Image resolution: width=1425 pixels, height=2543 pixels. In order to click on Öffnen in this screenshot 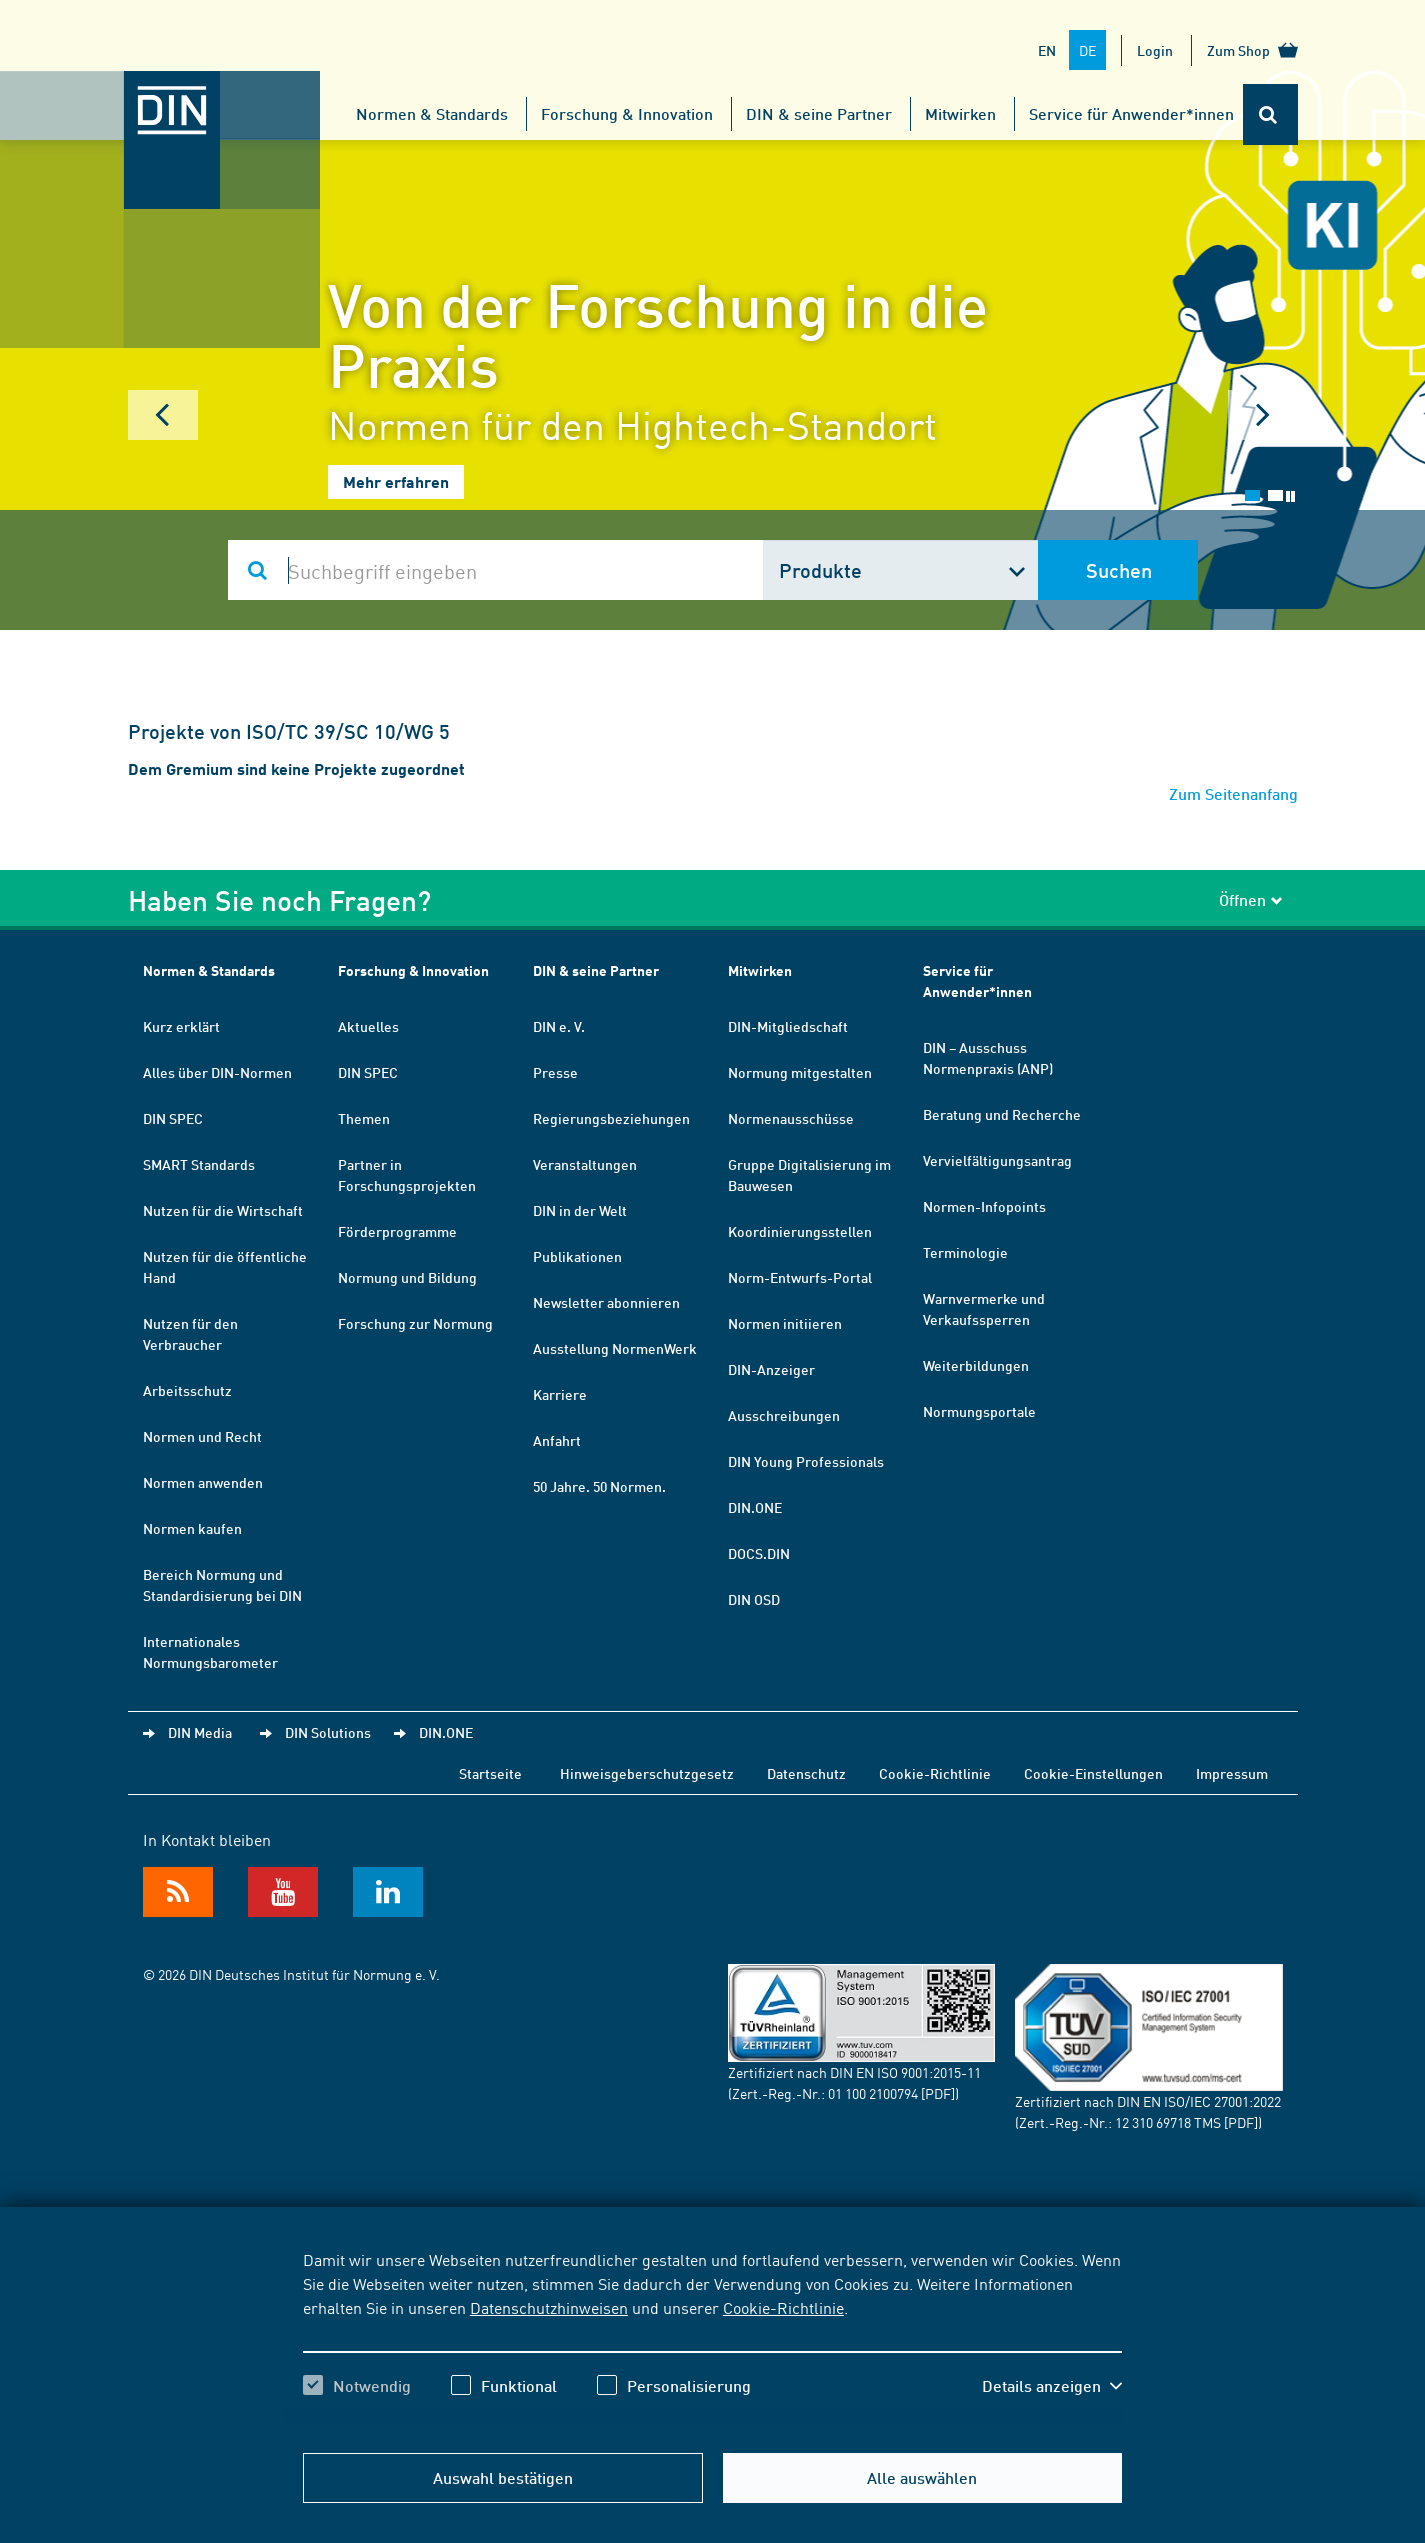, I will do `click(1251, 899)`.